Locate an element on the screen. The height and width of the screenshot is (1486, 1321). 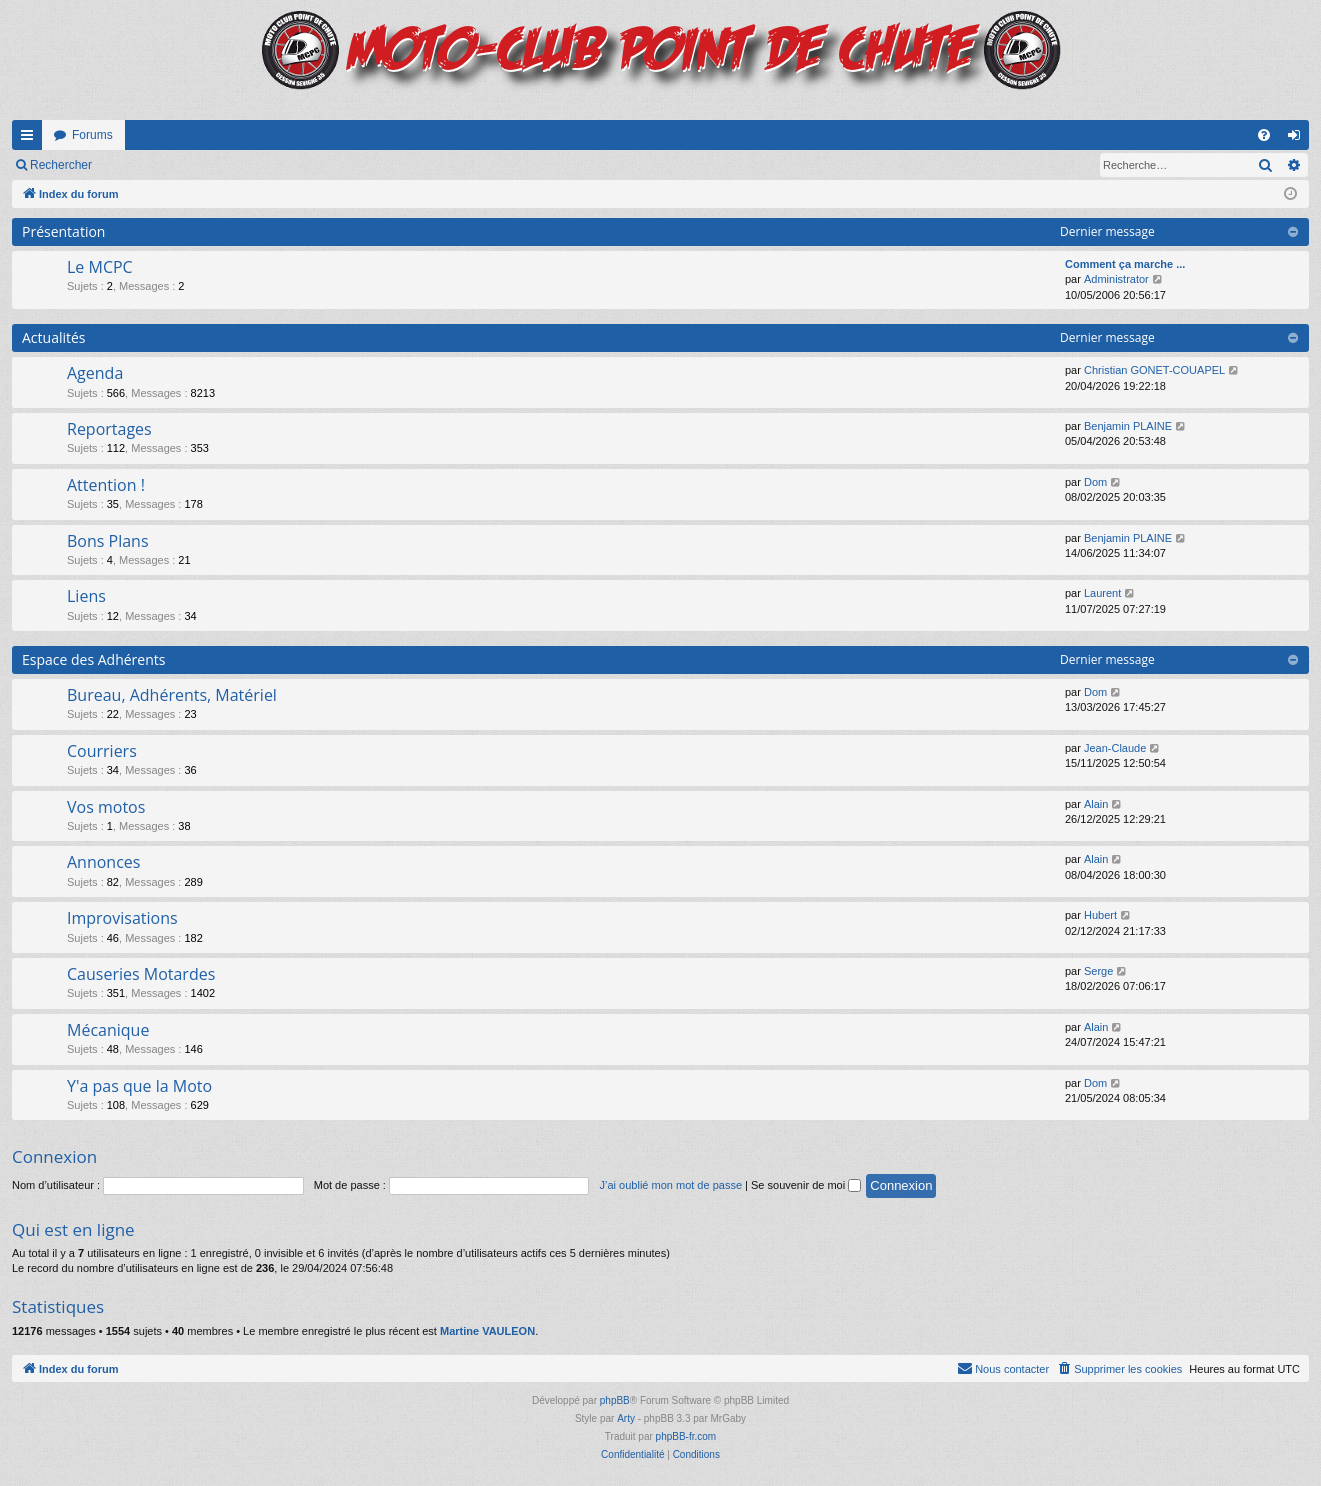
Mécanique is located at coordinates (108, 1030).